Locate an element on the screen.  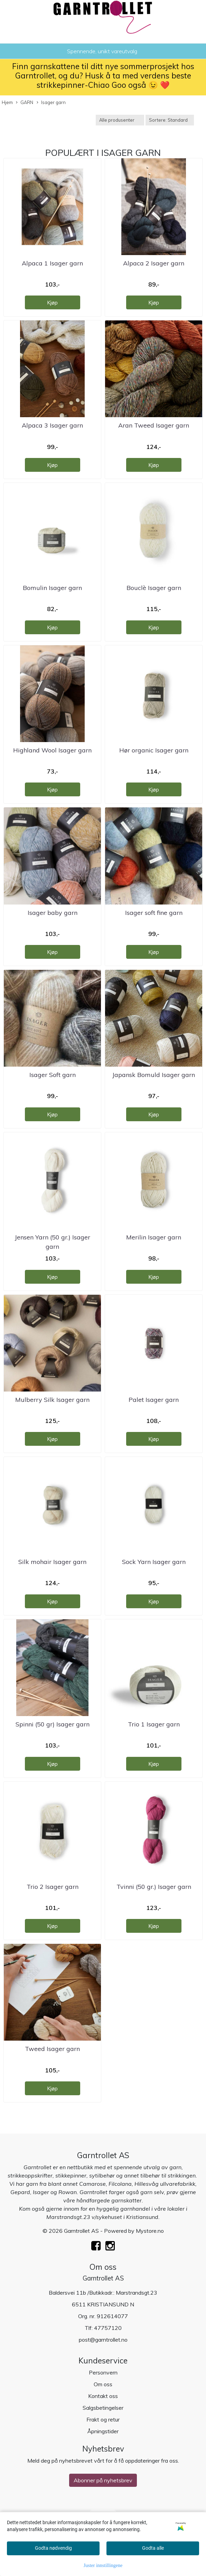
Trio 1 Isager garn is located at coordinates (154, 1724).